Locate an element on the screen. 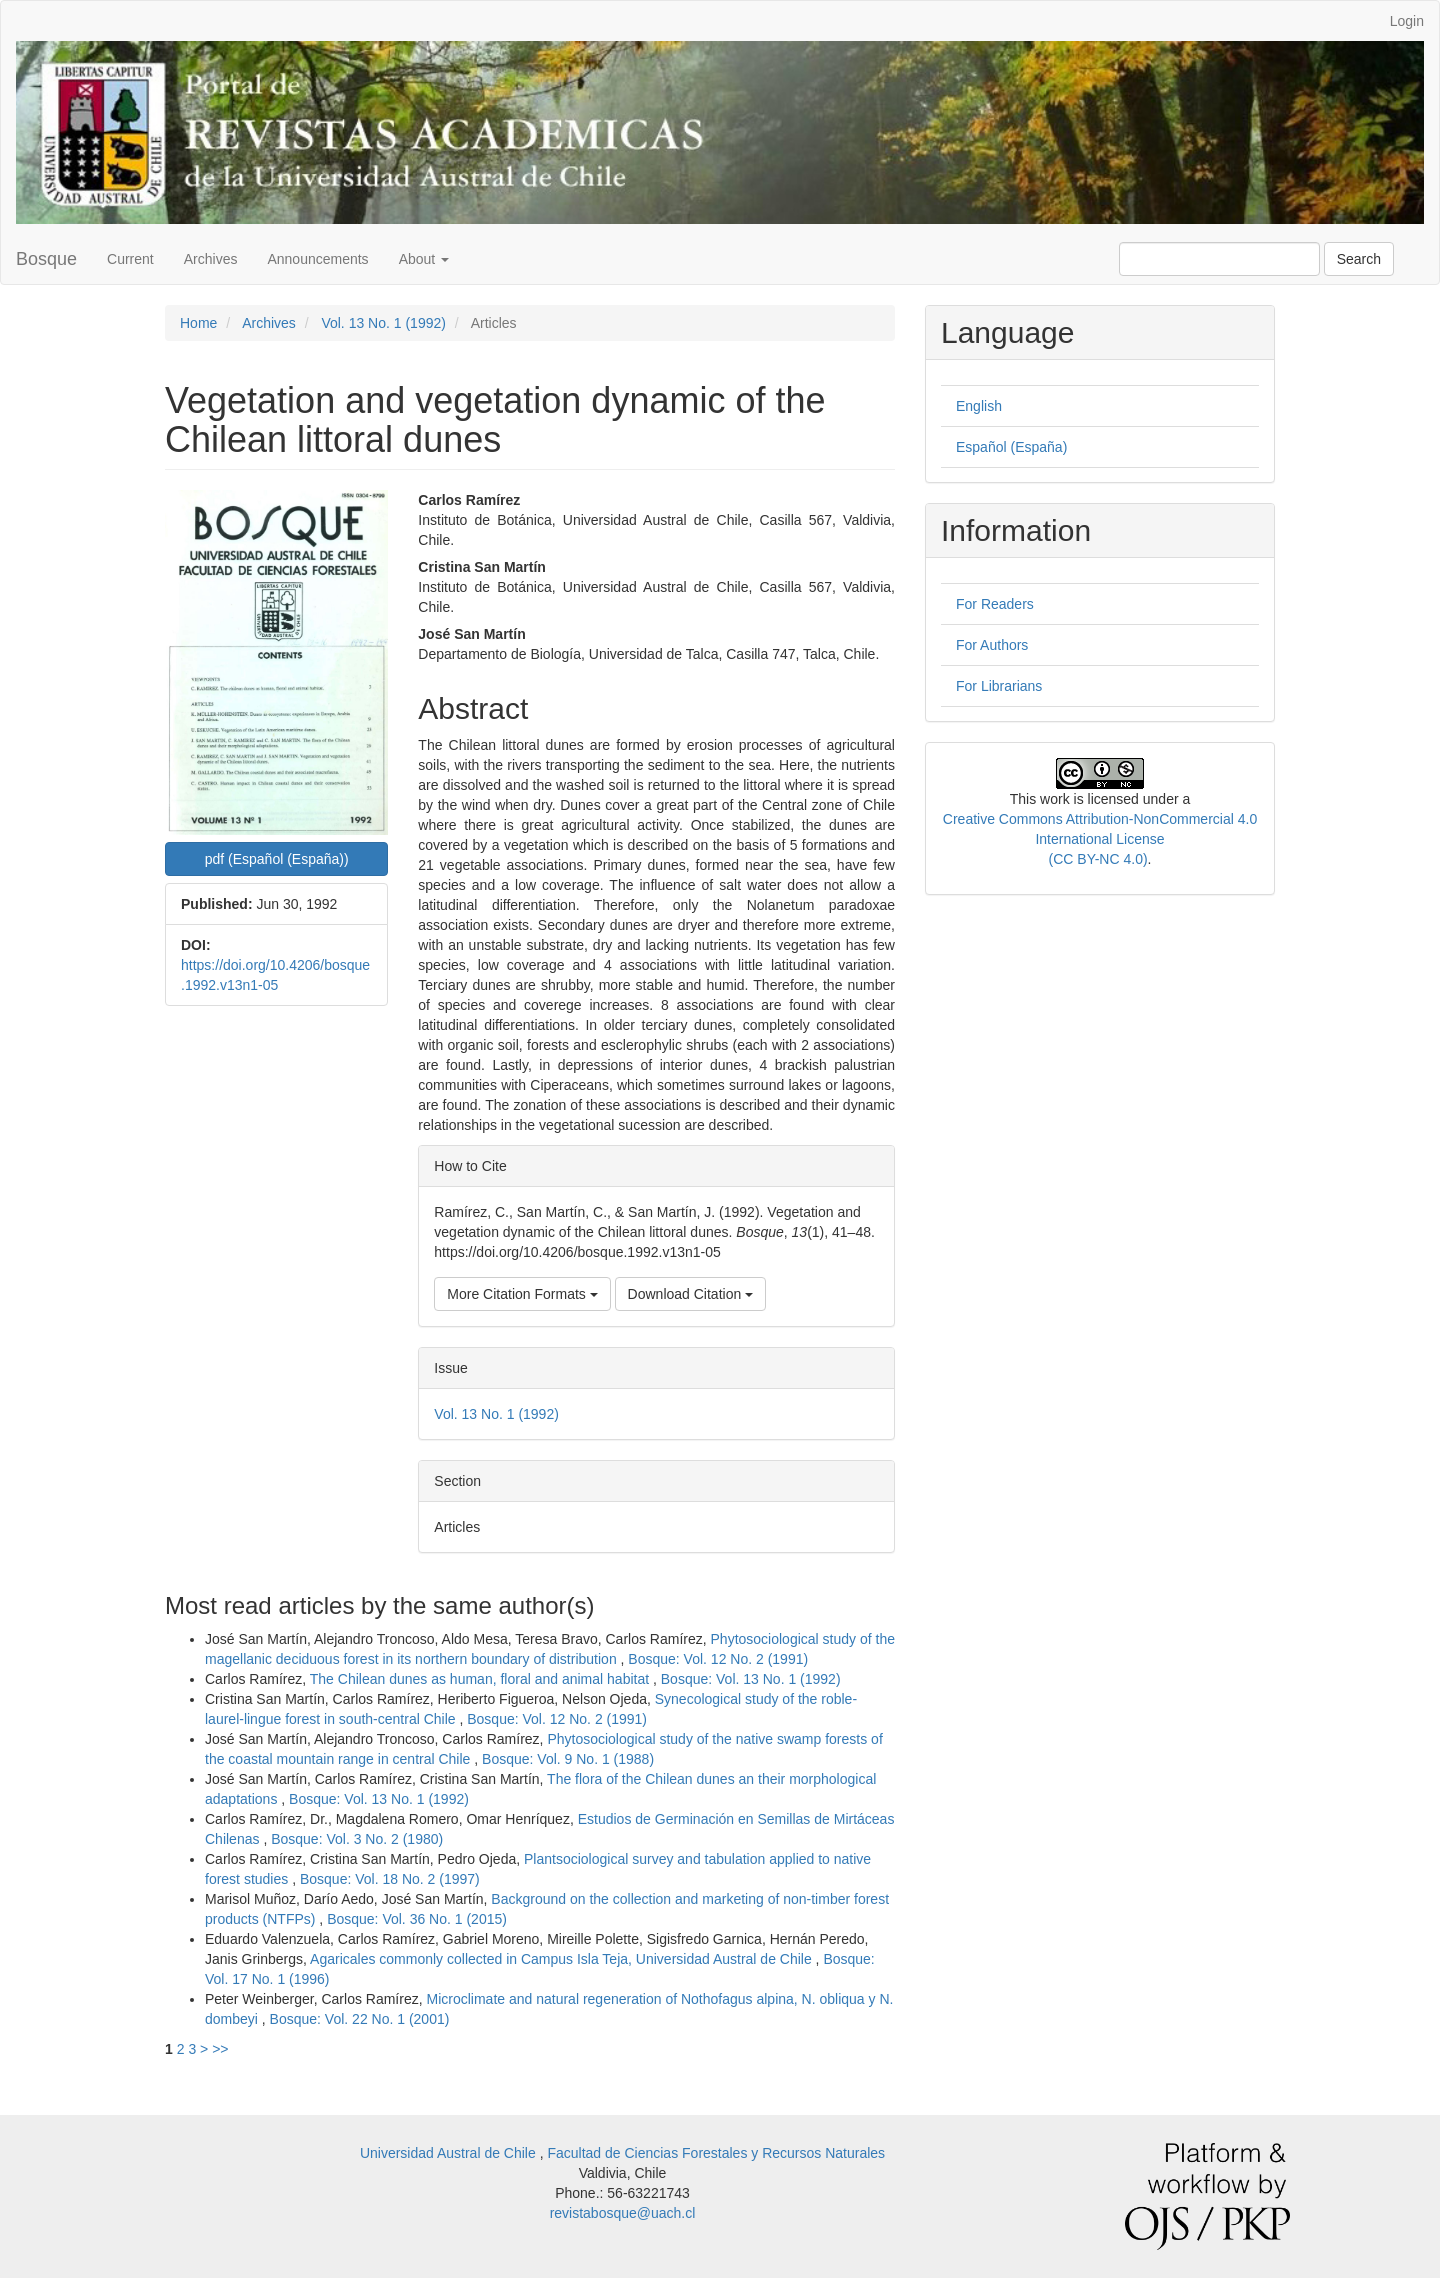 Image resolution: width=1440 pixels, height=2278 pixels. For Readers is located at coordinates (995, 604).